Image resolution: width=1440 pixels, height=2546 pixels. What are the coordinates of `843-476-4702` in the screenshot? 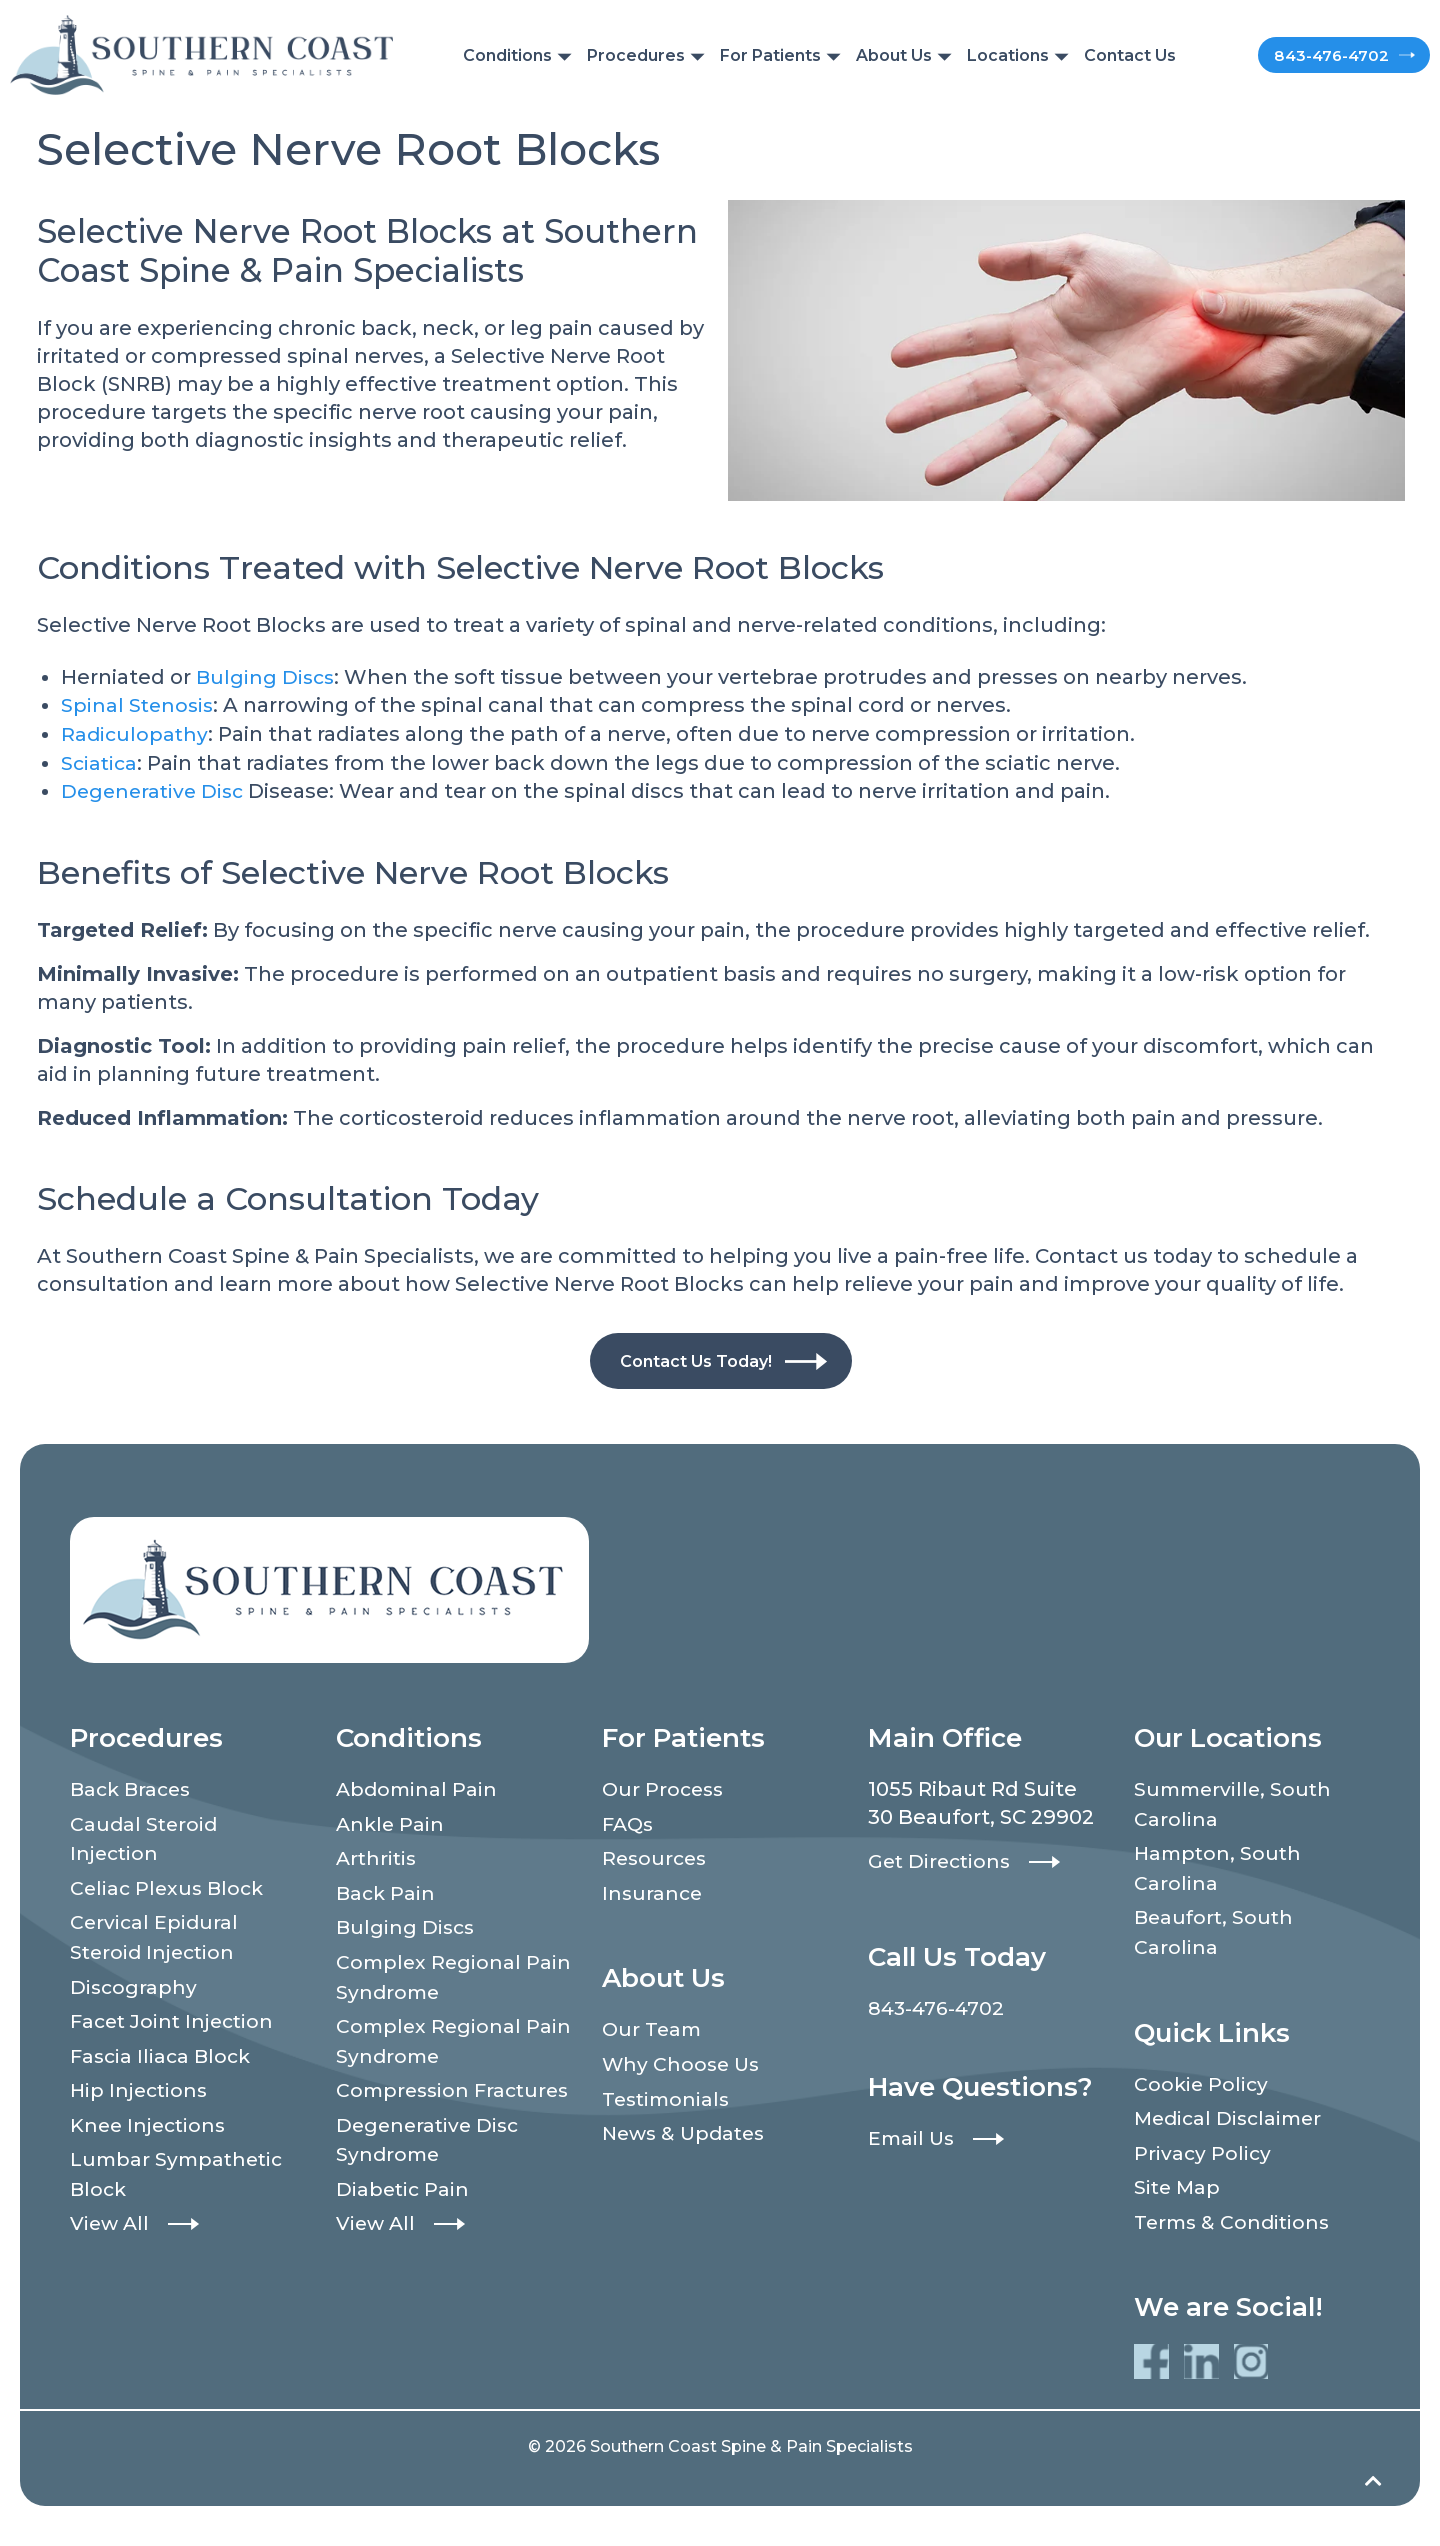 It's located at (1292, 55).